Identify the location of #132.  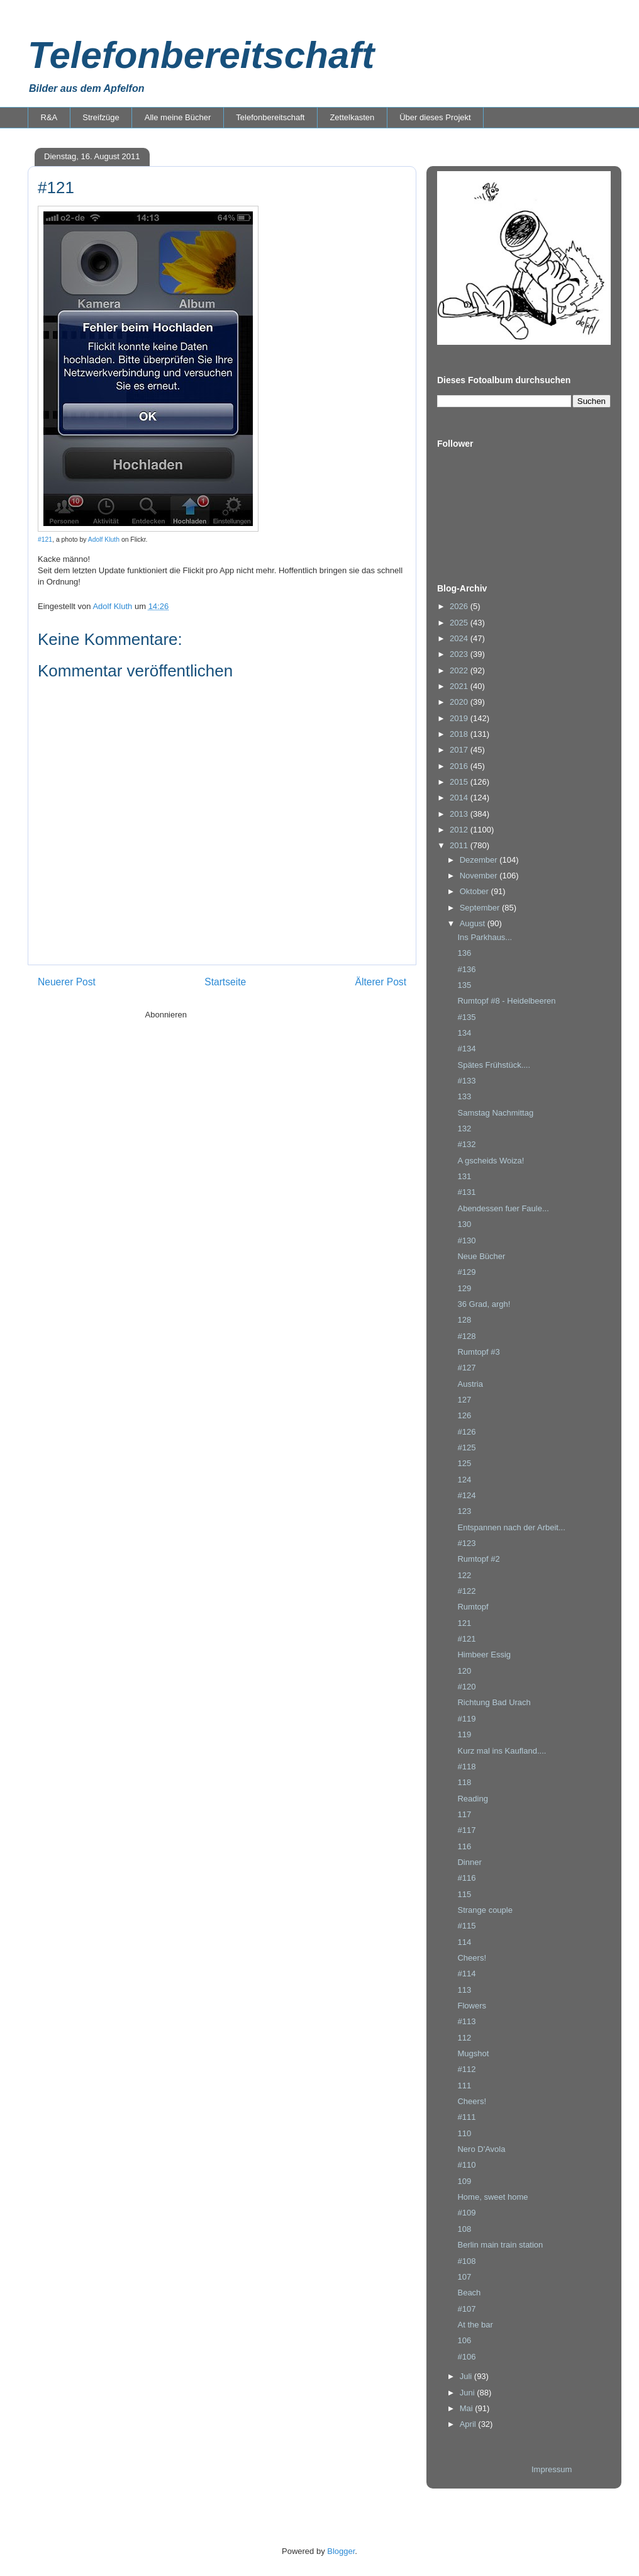
(466, 1144).